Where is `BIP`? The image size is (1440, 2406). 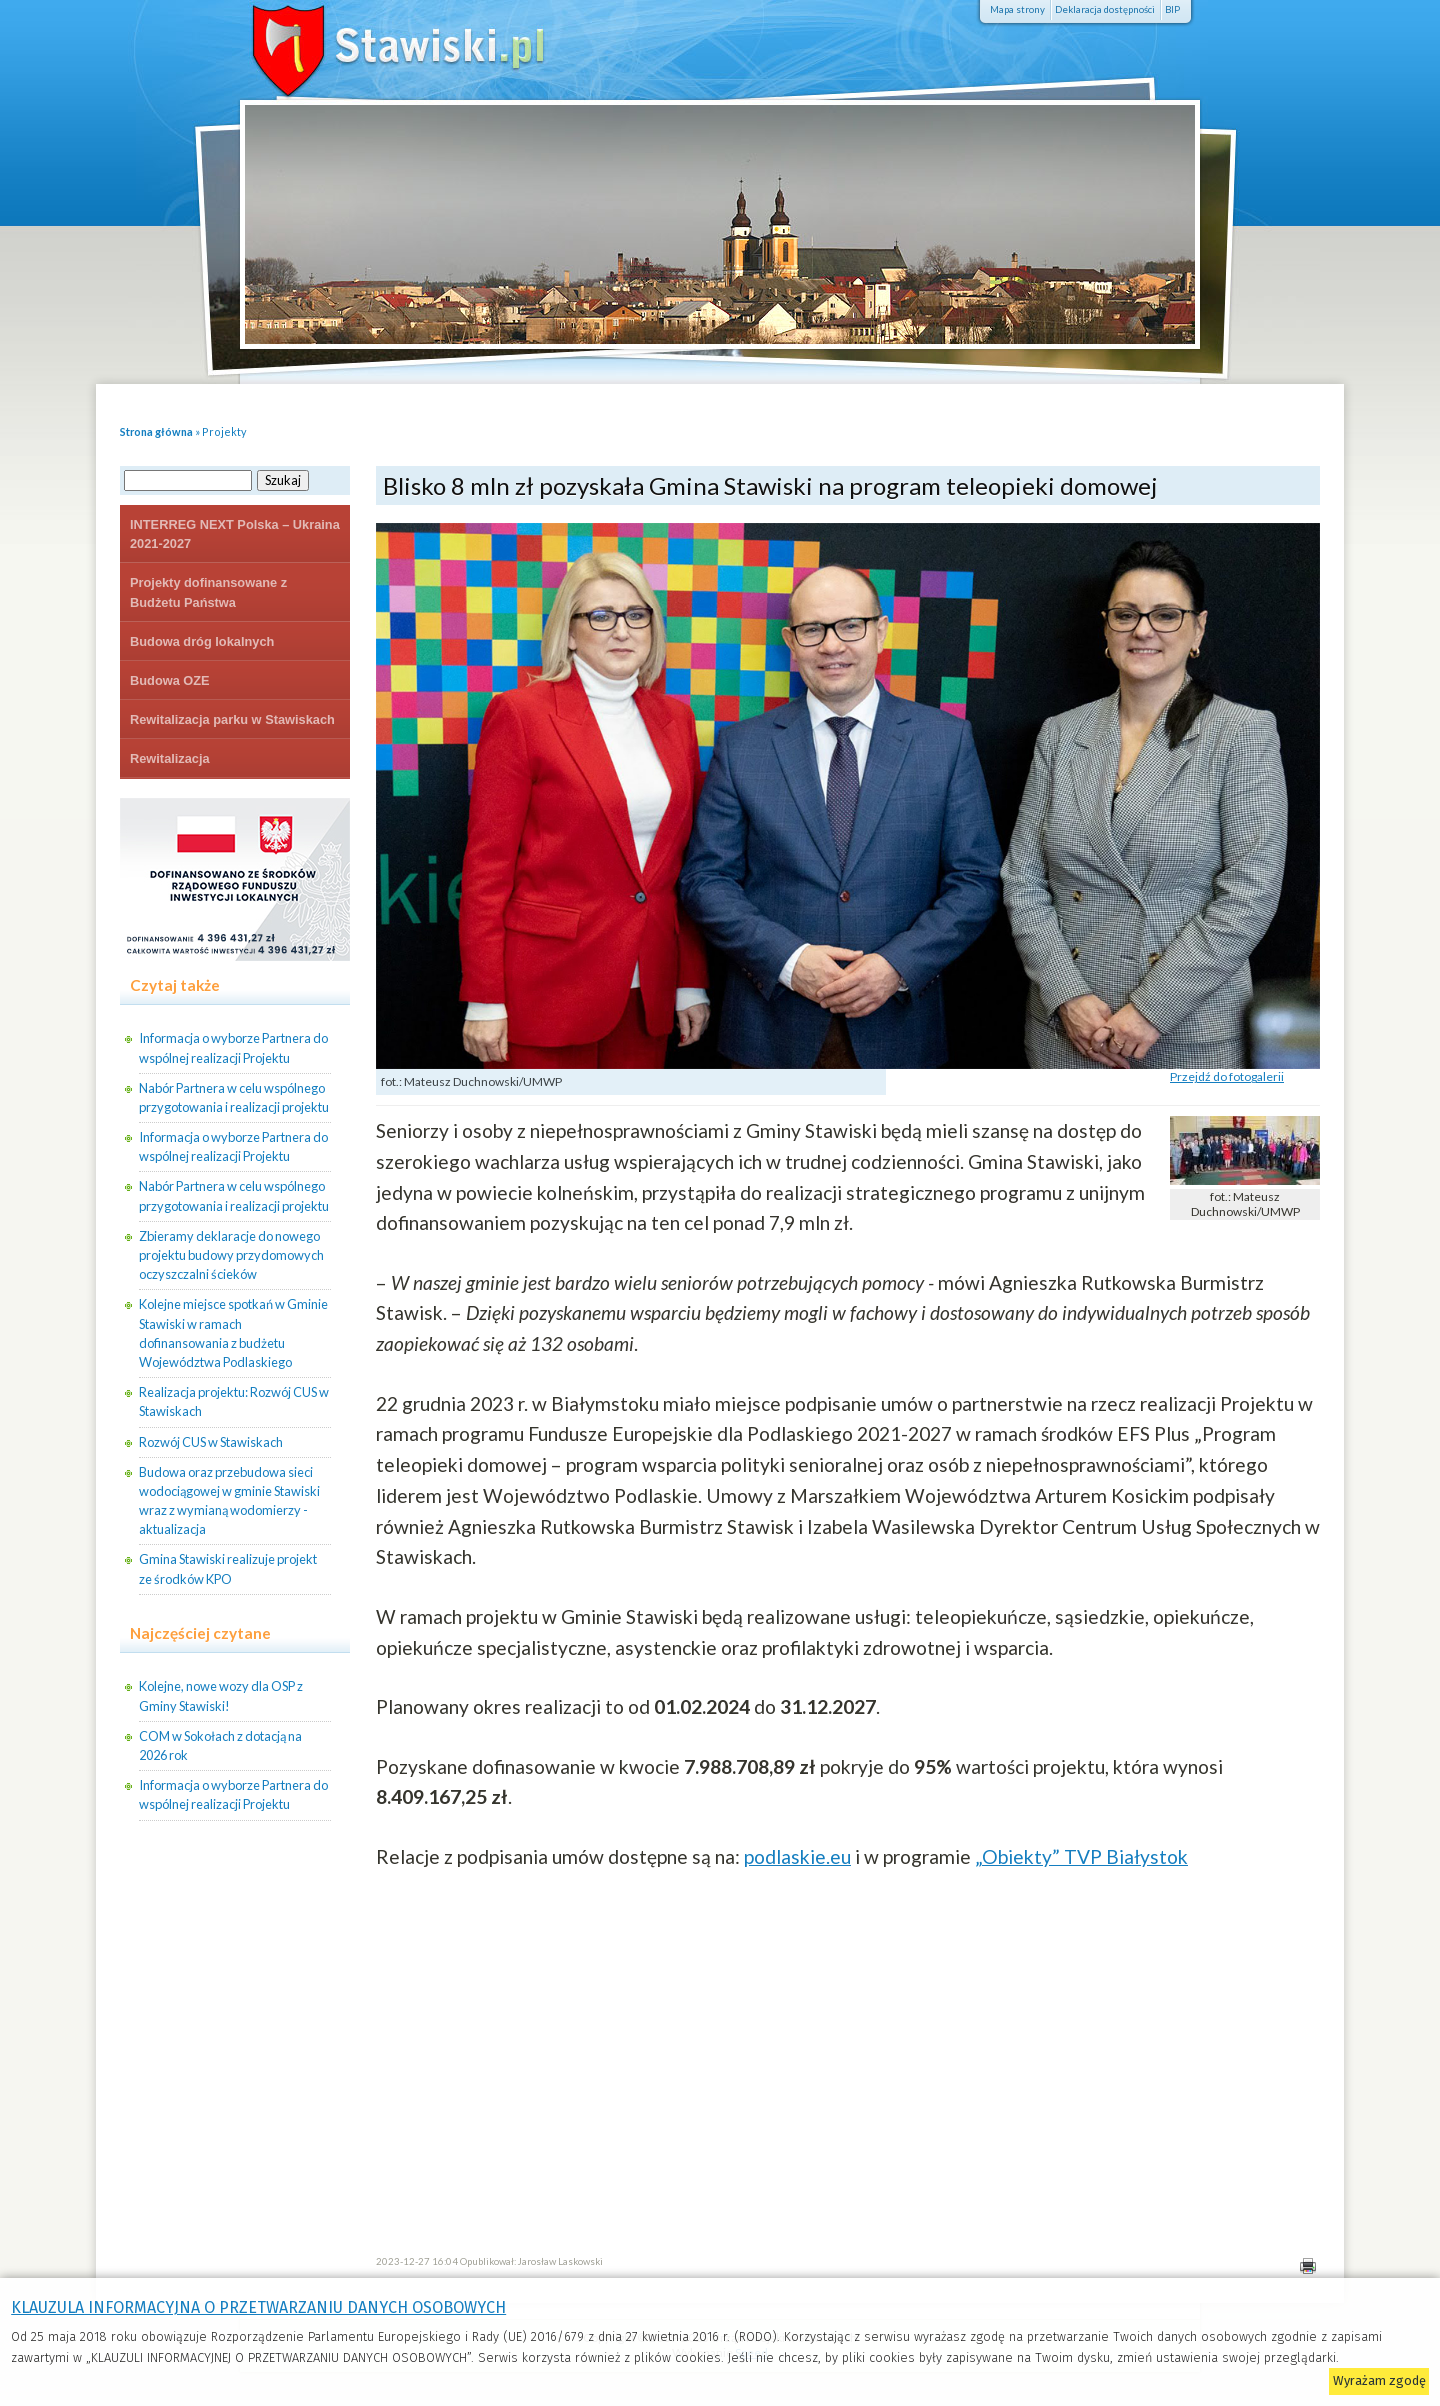 BIP is located at coordinates (1172, 9).